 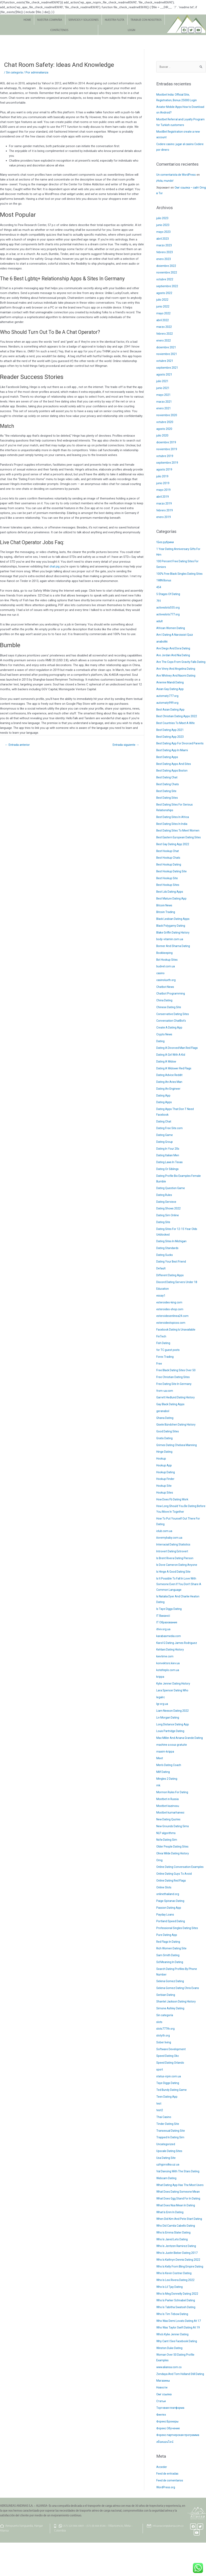 I want to click on anaboliki, so click(x=162, y=646).